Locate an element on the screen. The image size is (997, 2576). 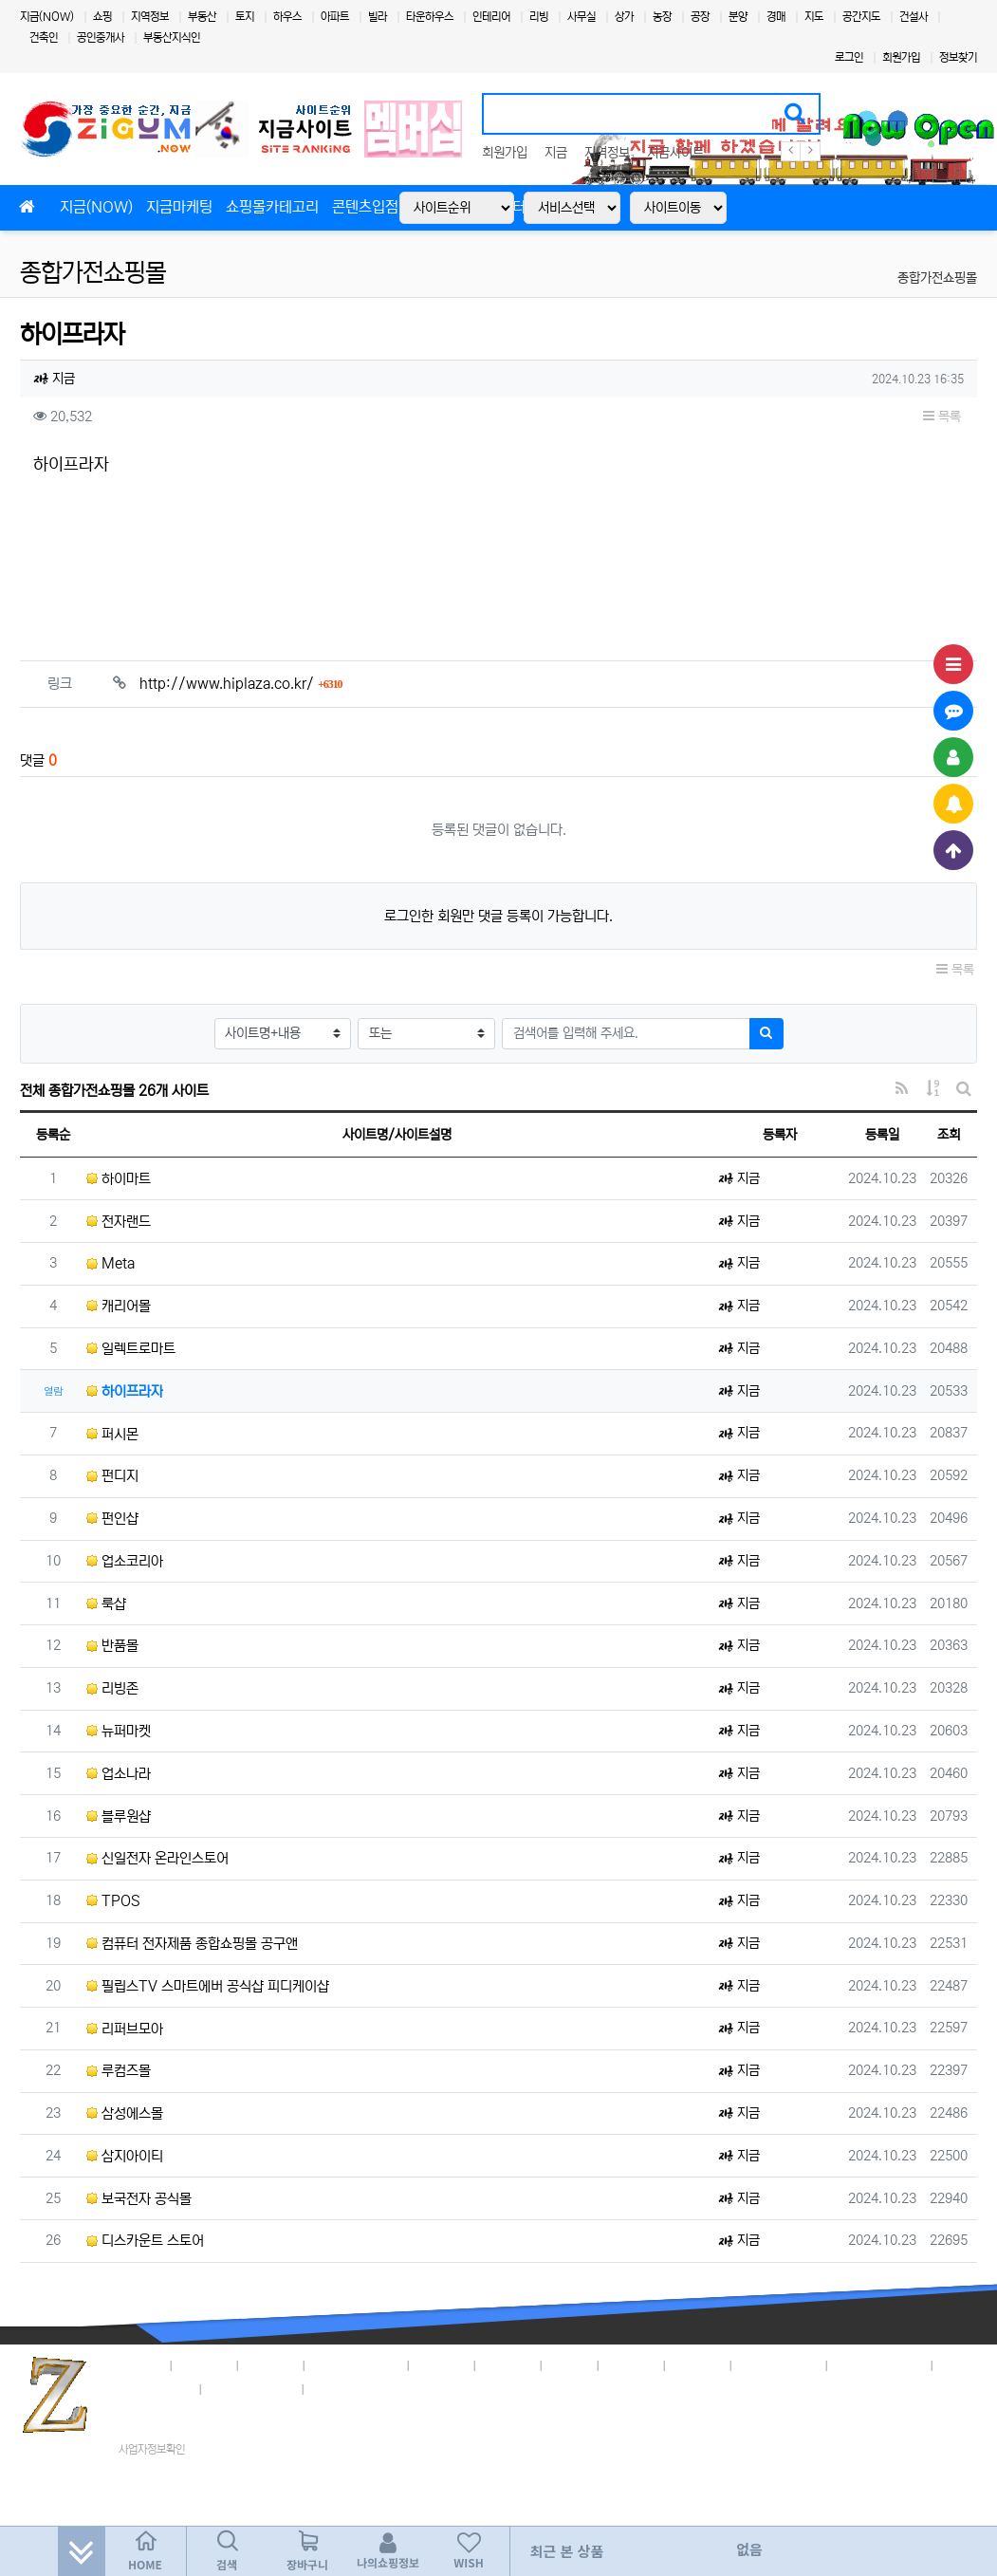
3,018명 is located at coordinates (898, 2363).